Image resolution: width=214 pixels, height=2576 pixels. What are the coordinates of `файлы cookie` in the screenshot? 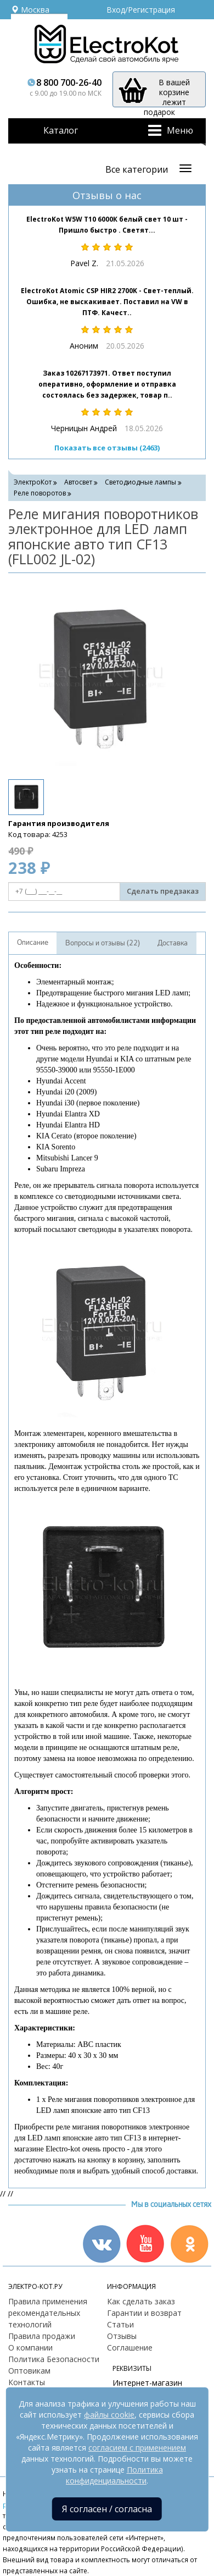 It's located at (109, 2414).